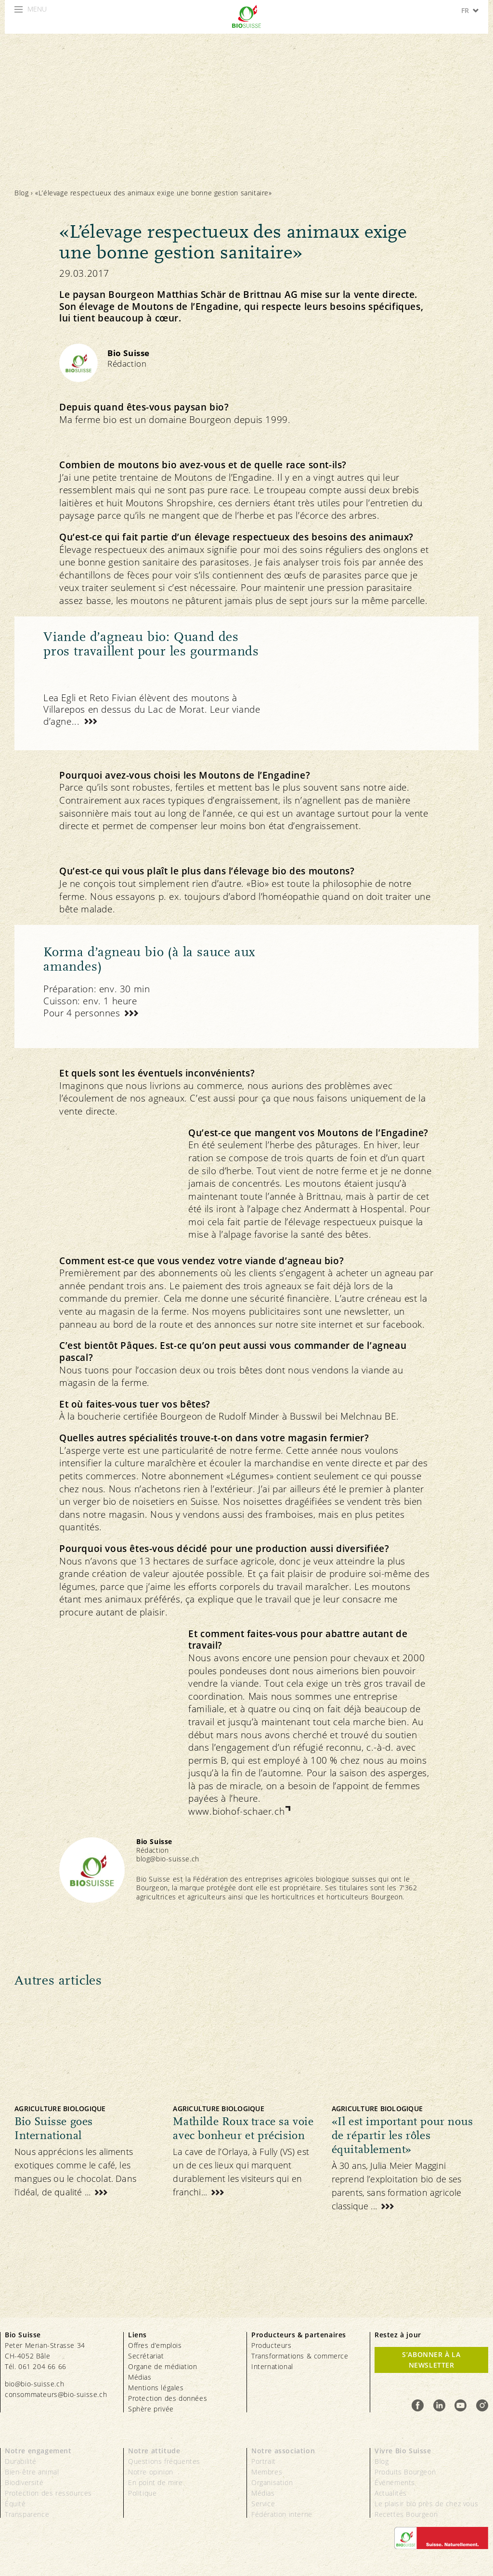  What do you see at coordinates (142, 2493) in the screenshot?
I see `Politique` at bounding box center [142, 2493].